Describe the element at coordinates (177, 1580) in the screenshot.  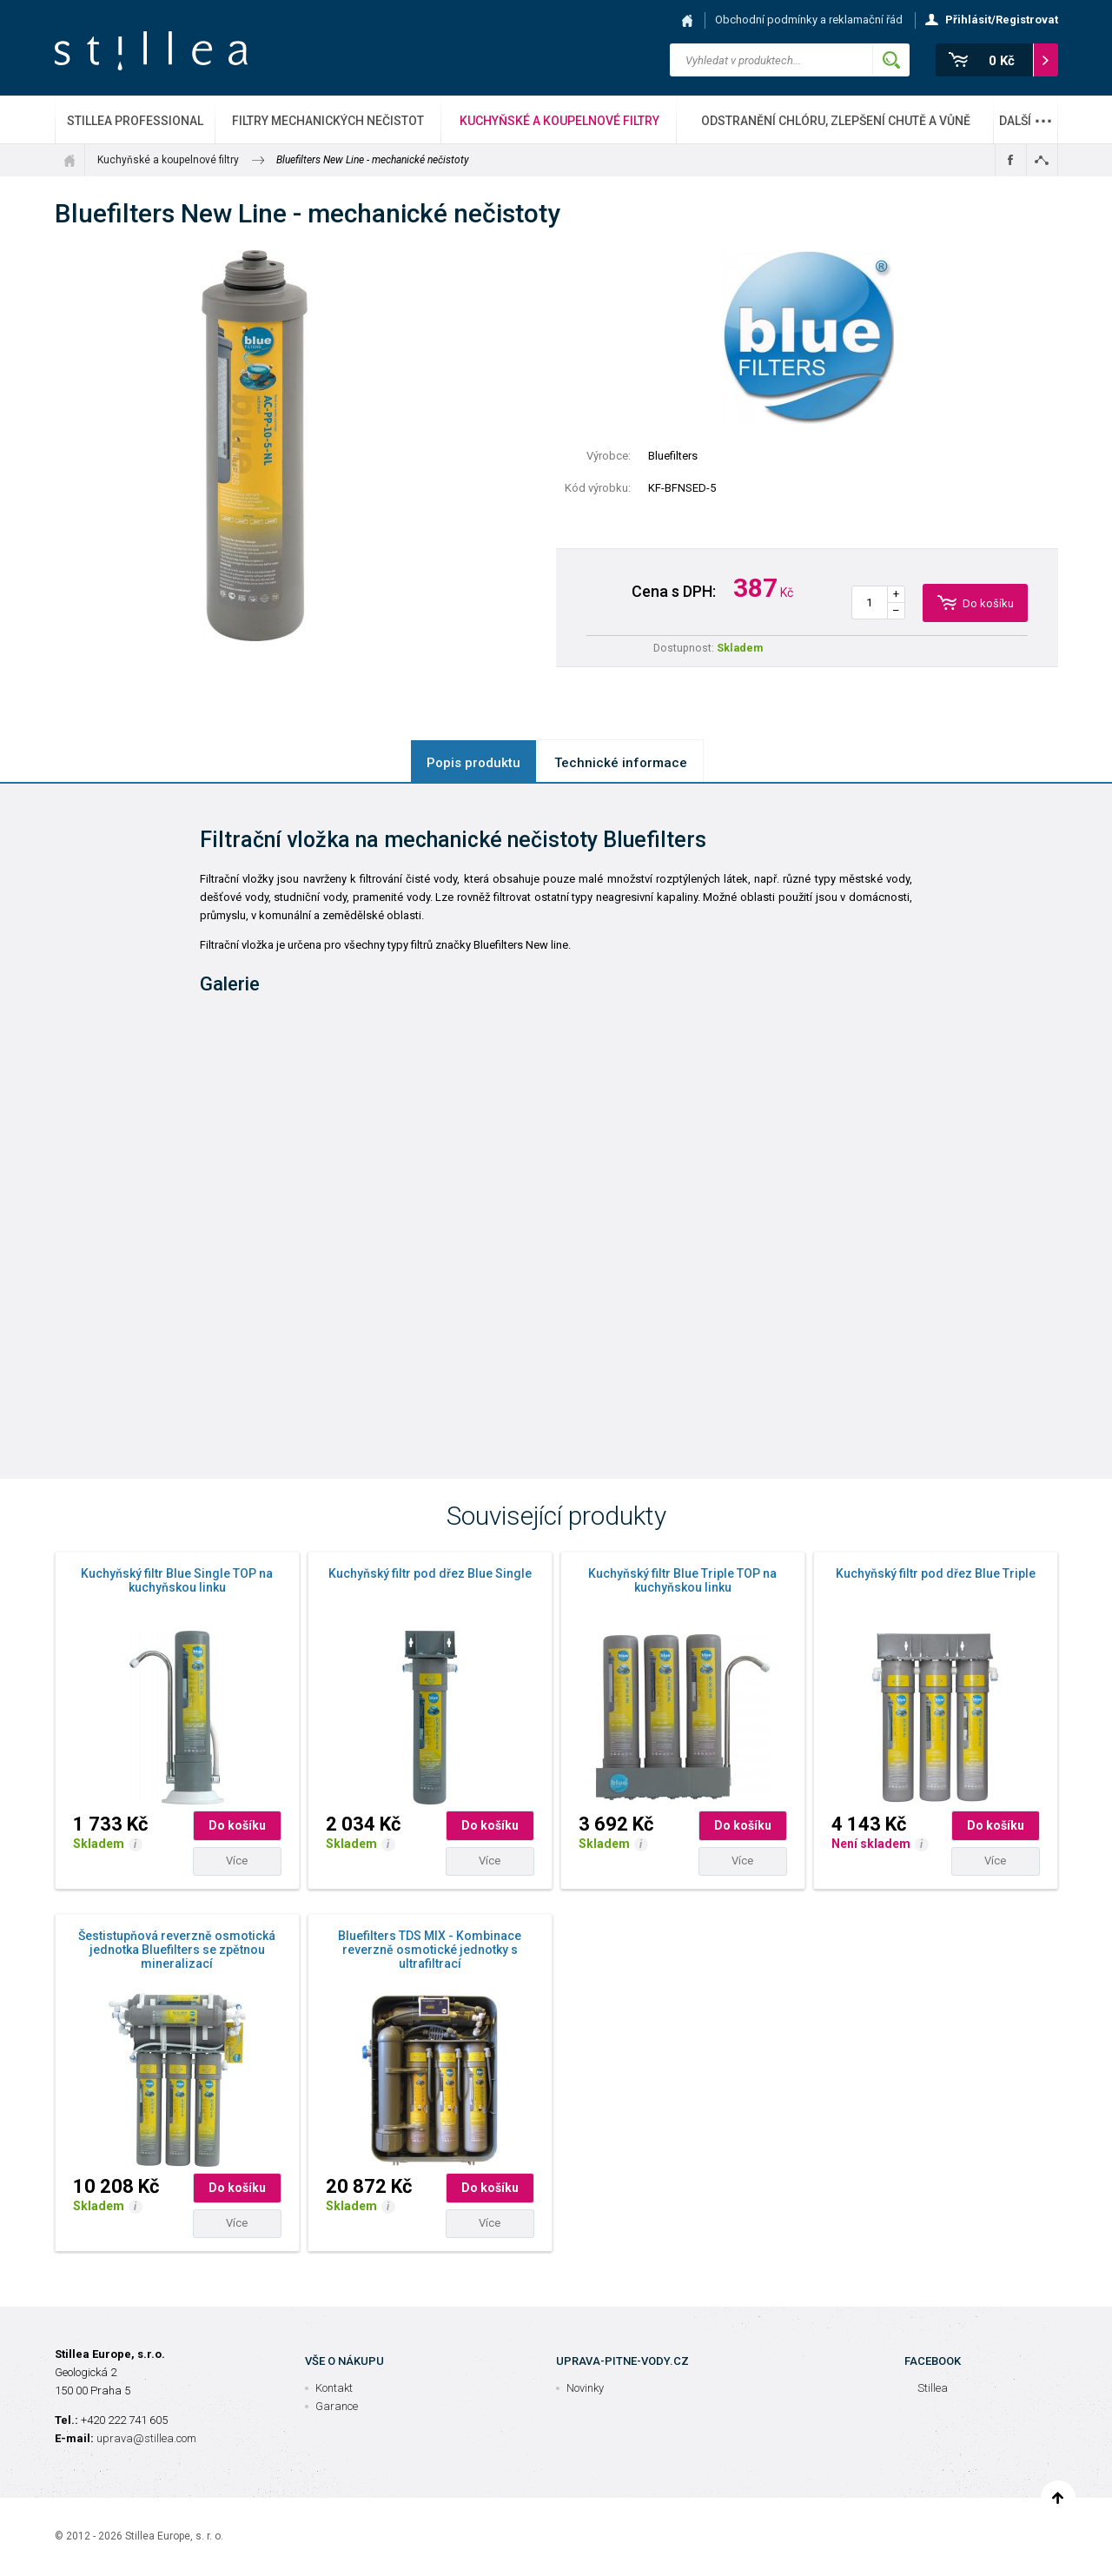
I see `Kuchyňský filtr Blue Single TOP na kuchyňskou linku` at that location.